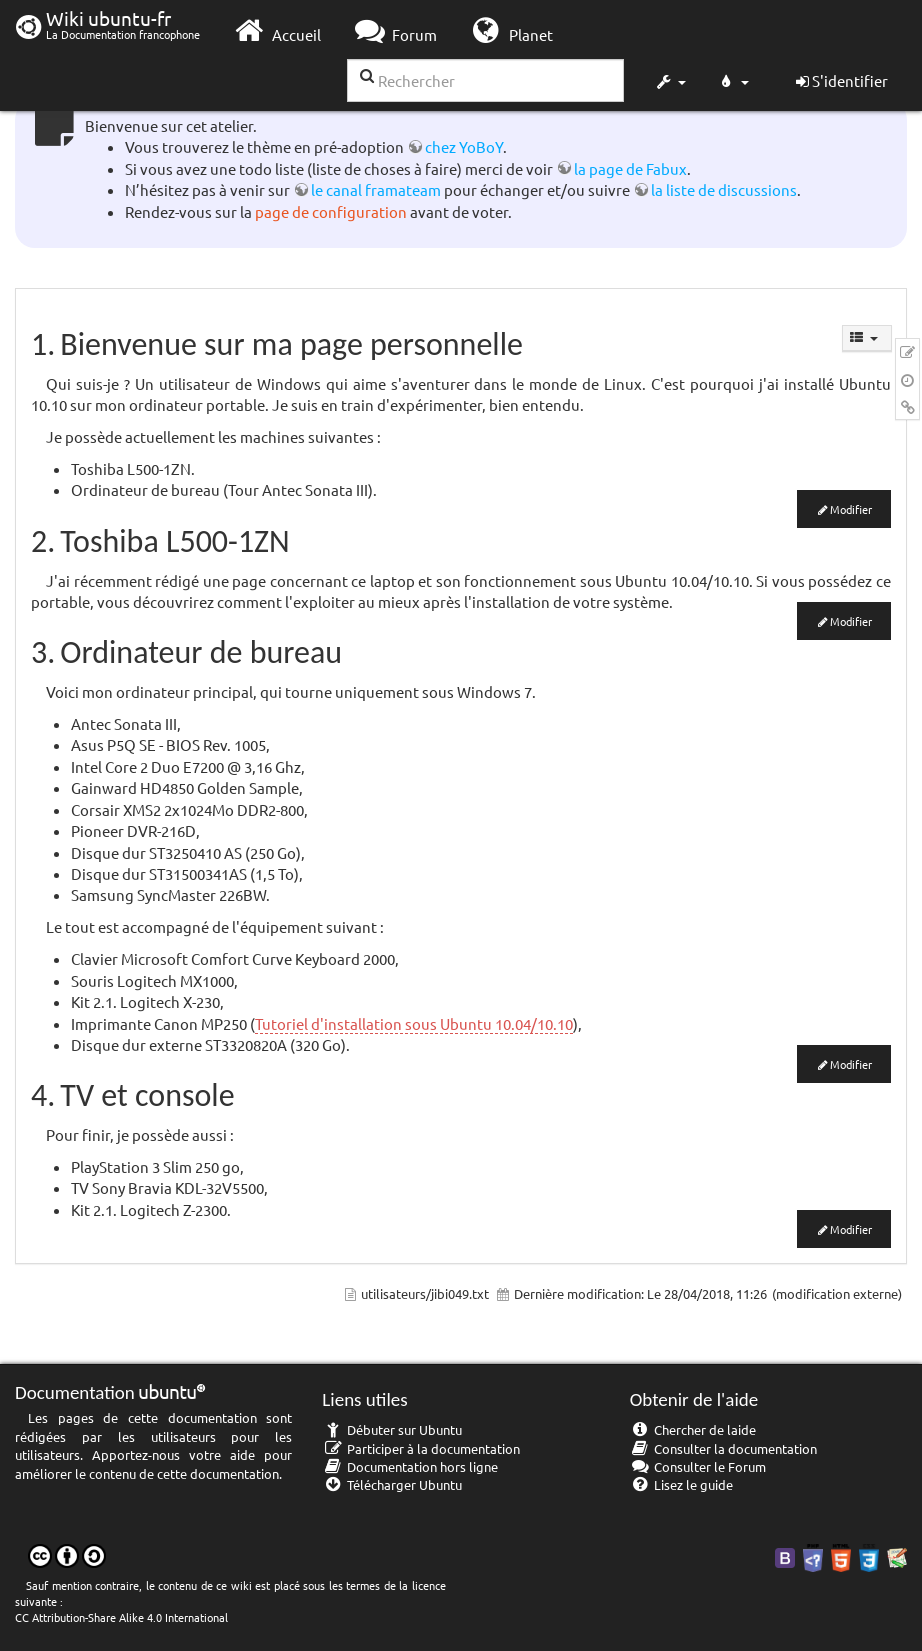 The image size is (922, 1651). Describe the element at coordinates (331, 211) in the screenshot. I see `page de configuration` at that location.